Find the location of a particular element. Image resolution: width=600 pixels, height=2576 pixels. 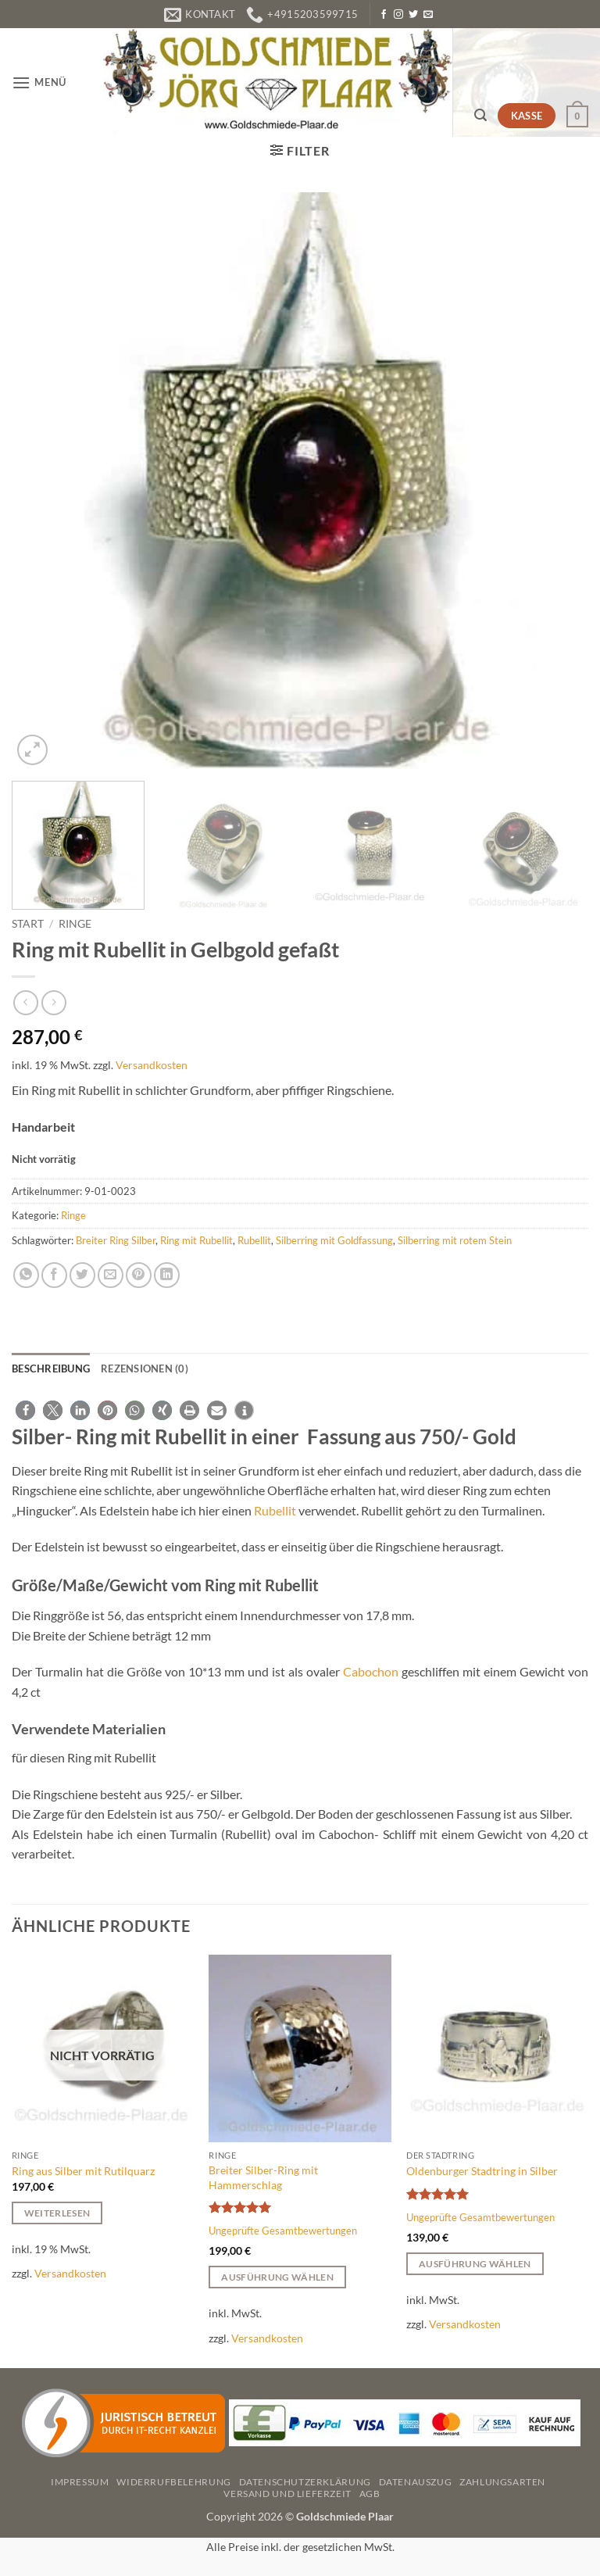

Ungeprüfte Gesamtbewertungen is located at coordinates (283, 2230).